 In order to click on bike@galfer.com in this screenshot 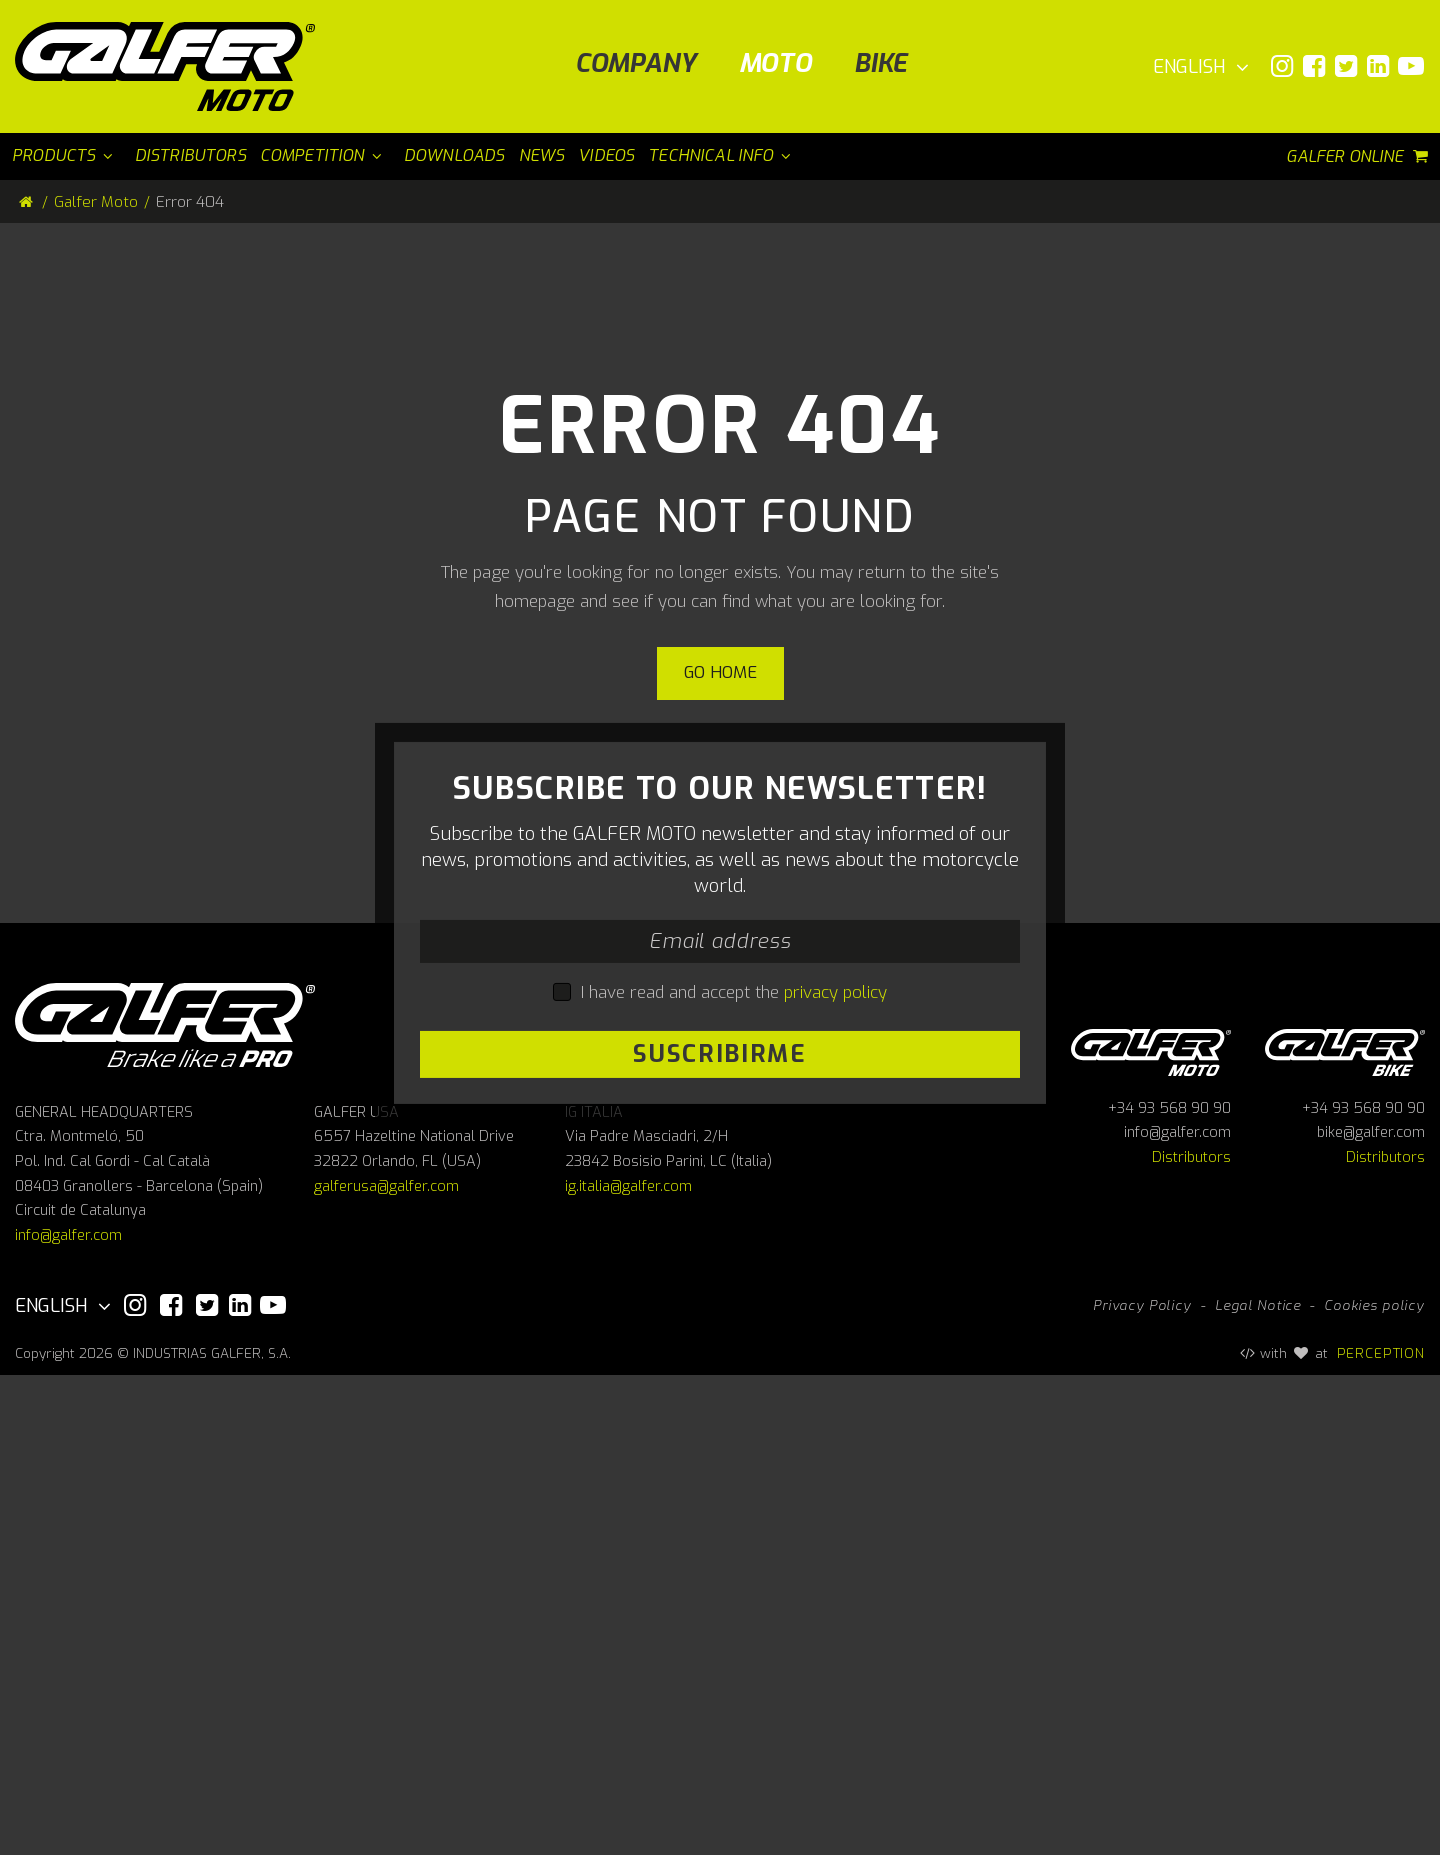, I will do `click(1371, 1612)`.